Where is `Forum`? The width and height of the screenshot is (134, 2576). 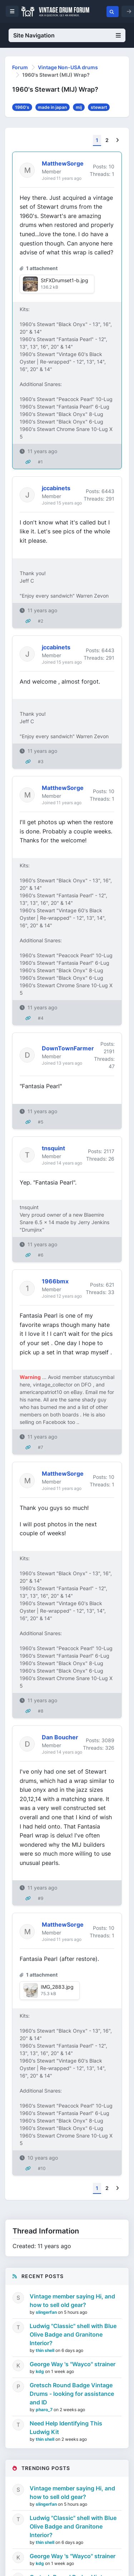
Forum is located at coordinates (20, 67).